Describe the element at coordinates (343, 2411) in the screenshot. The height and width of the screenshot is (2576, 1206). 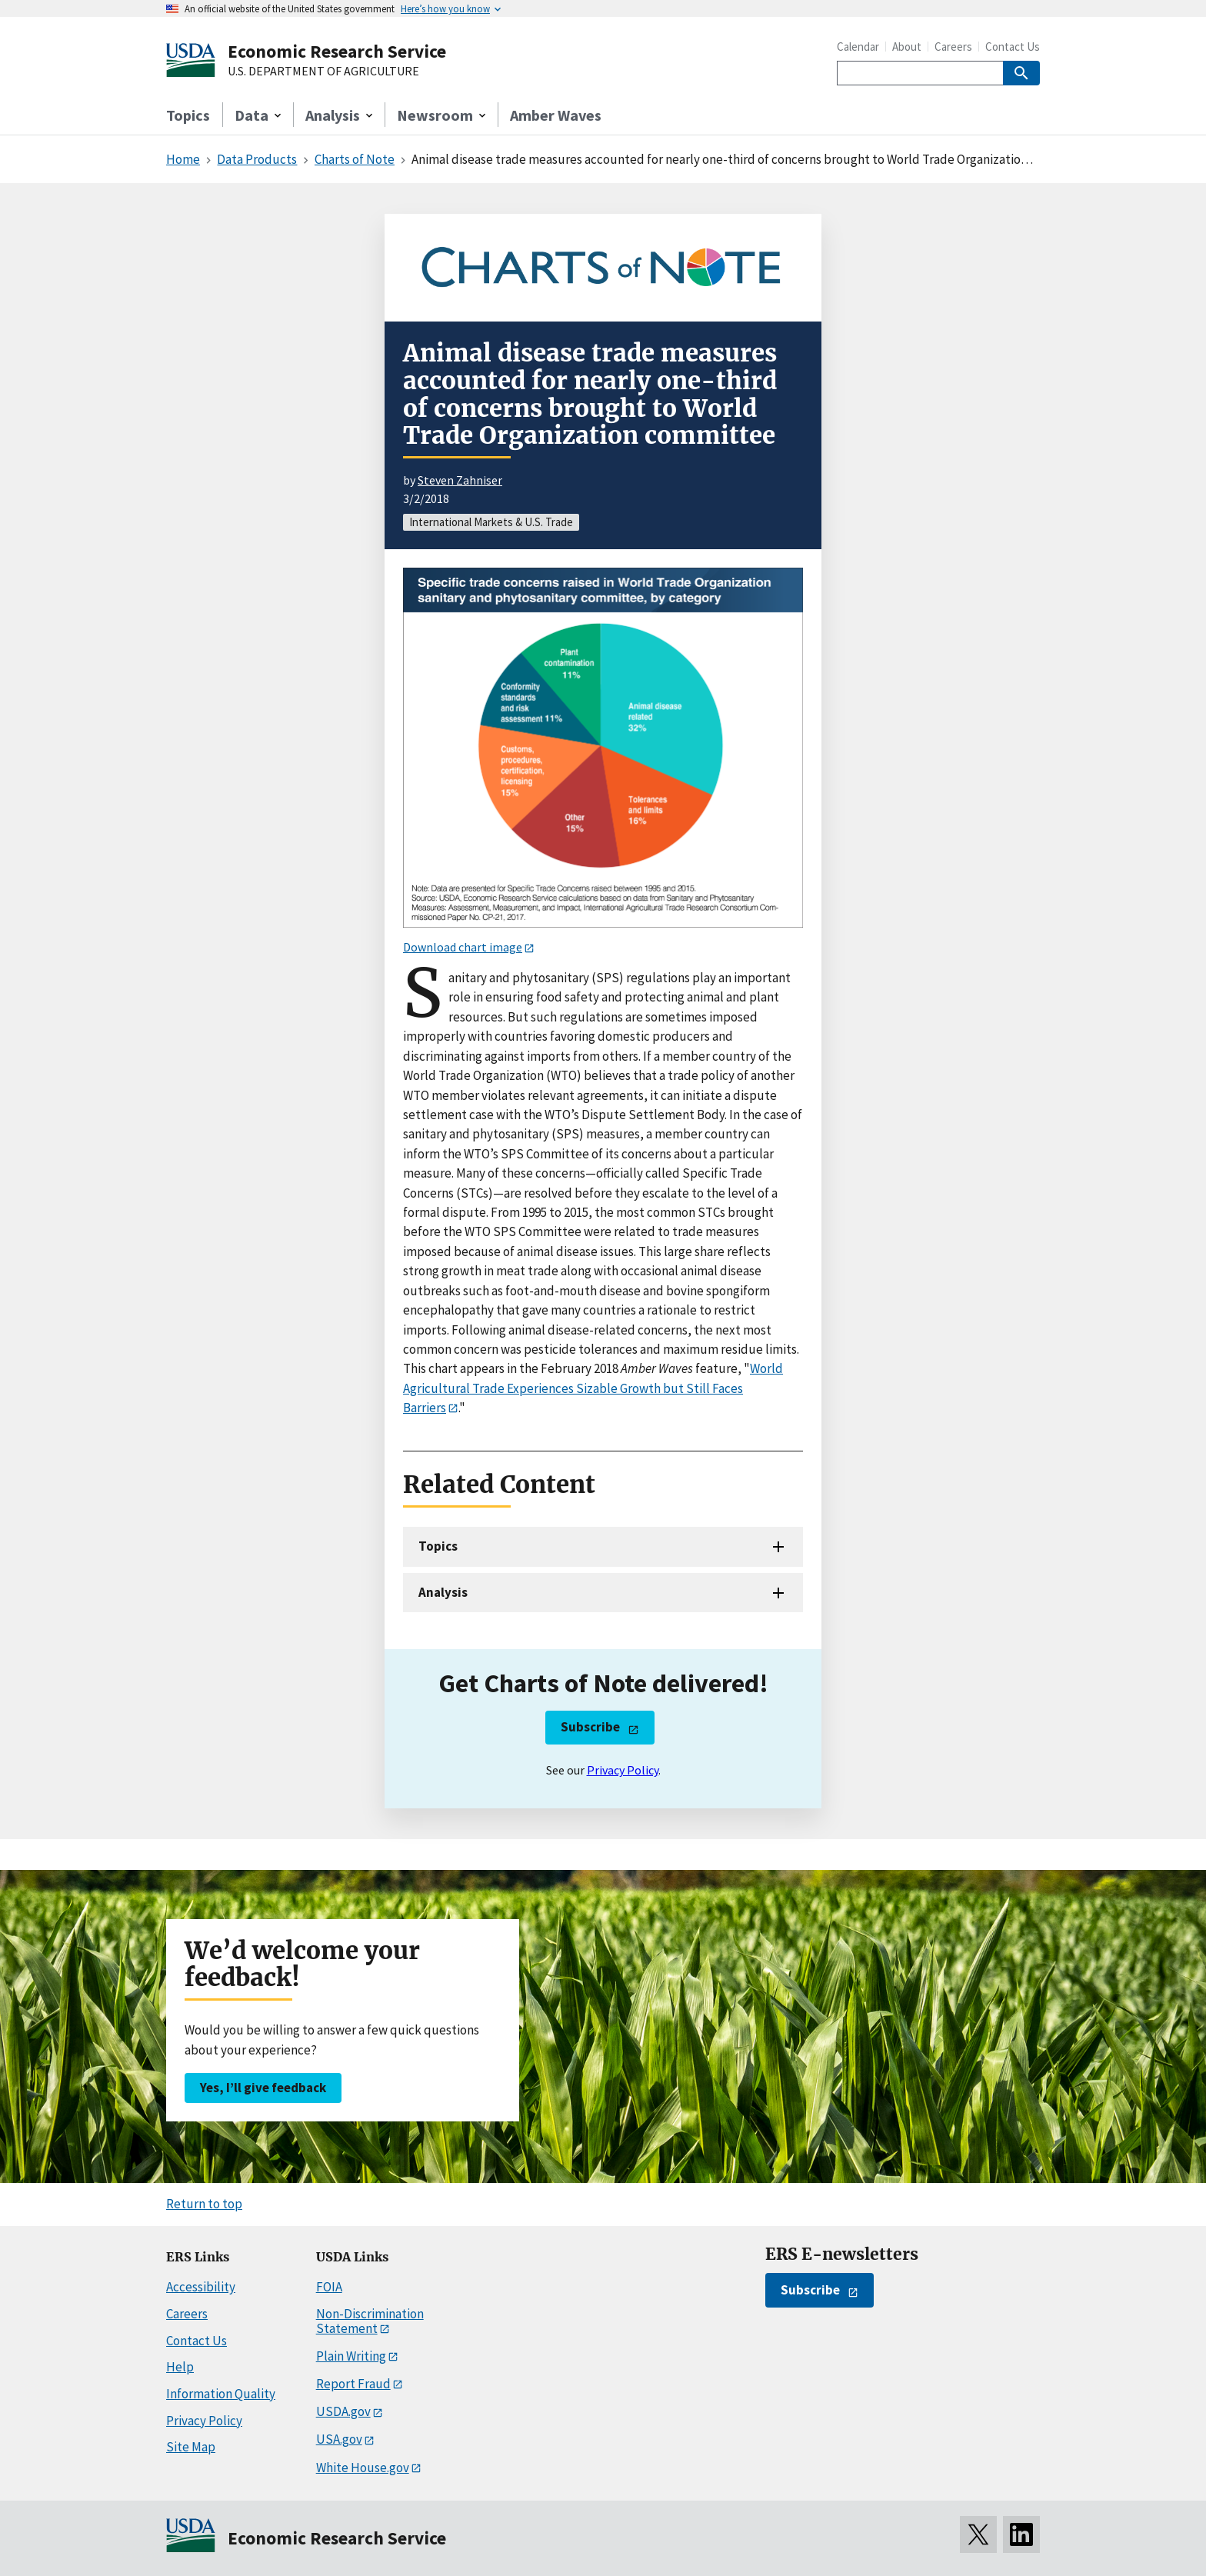
I see `USDA.gov` at that location.